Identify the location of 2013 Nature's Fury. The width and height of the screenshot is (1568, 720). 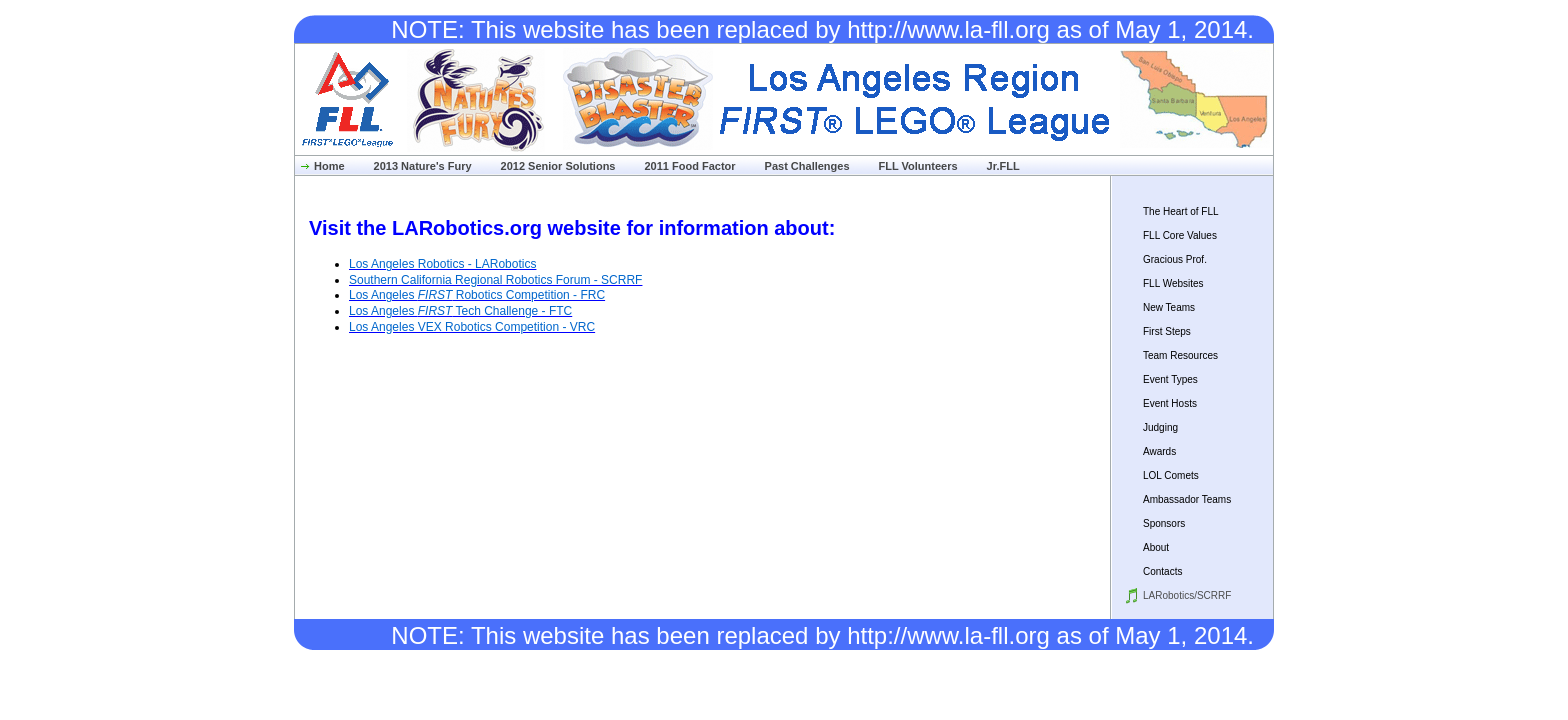
(423, 166).